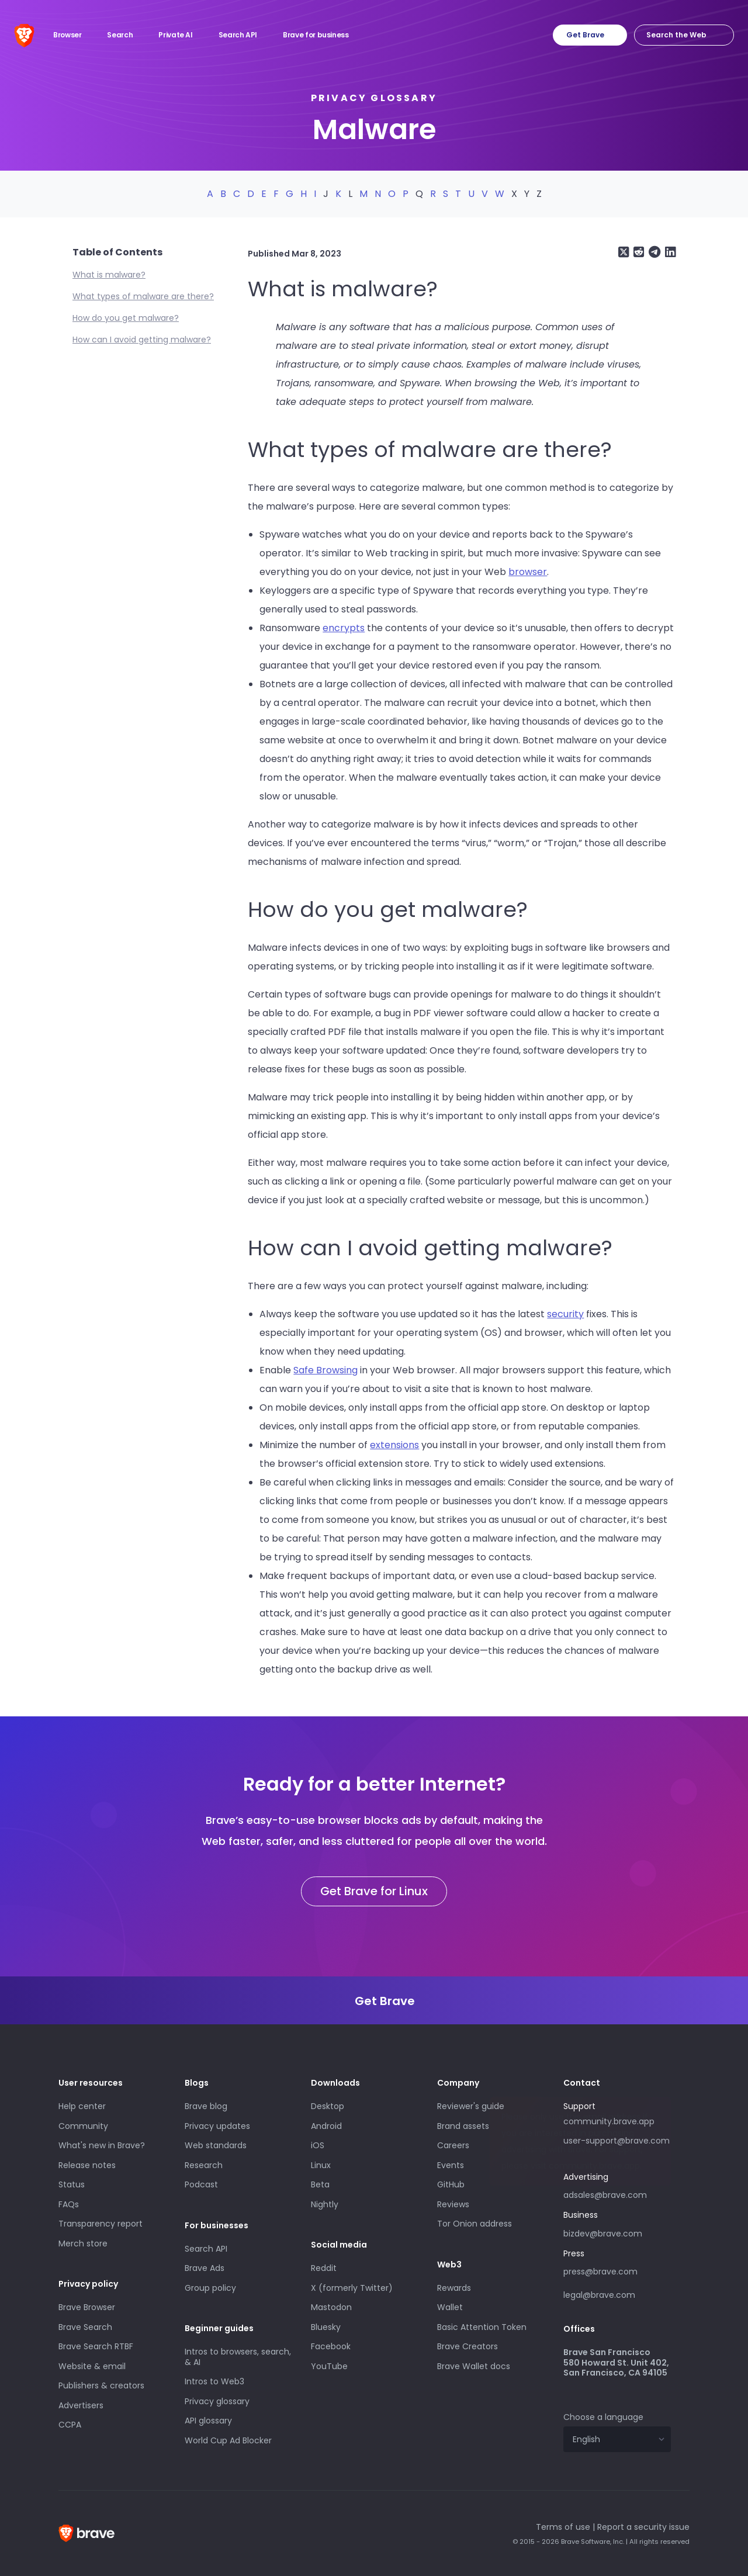  I want to click on Linux, so click(321, 2165).